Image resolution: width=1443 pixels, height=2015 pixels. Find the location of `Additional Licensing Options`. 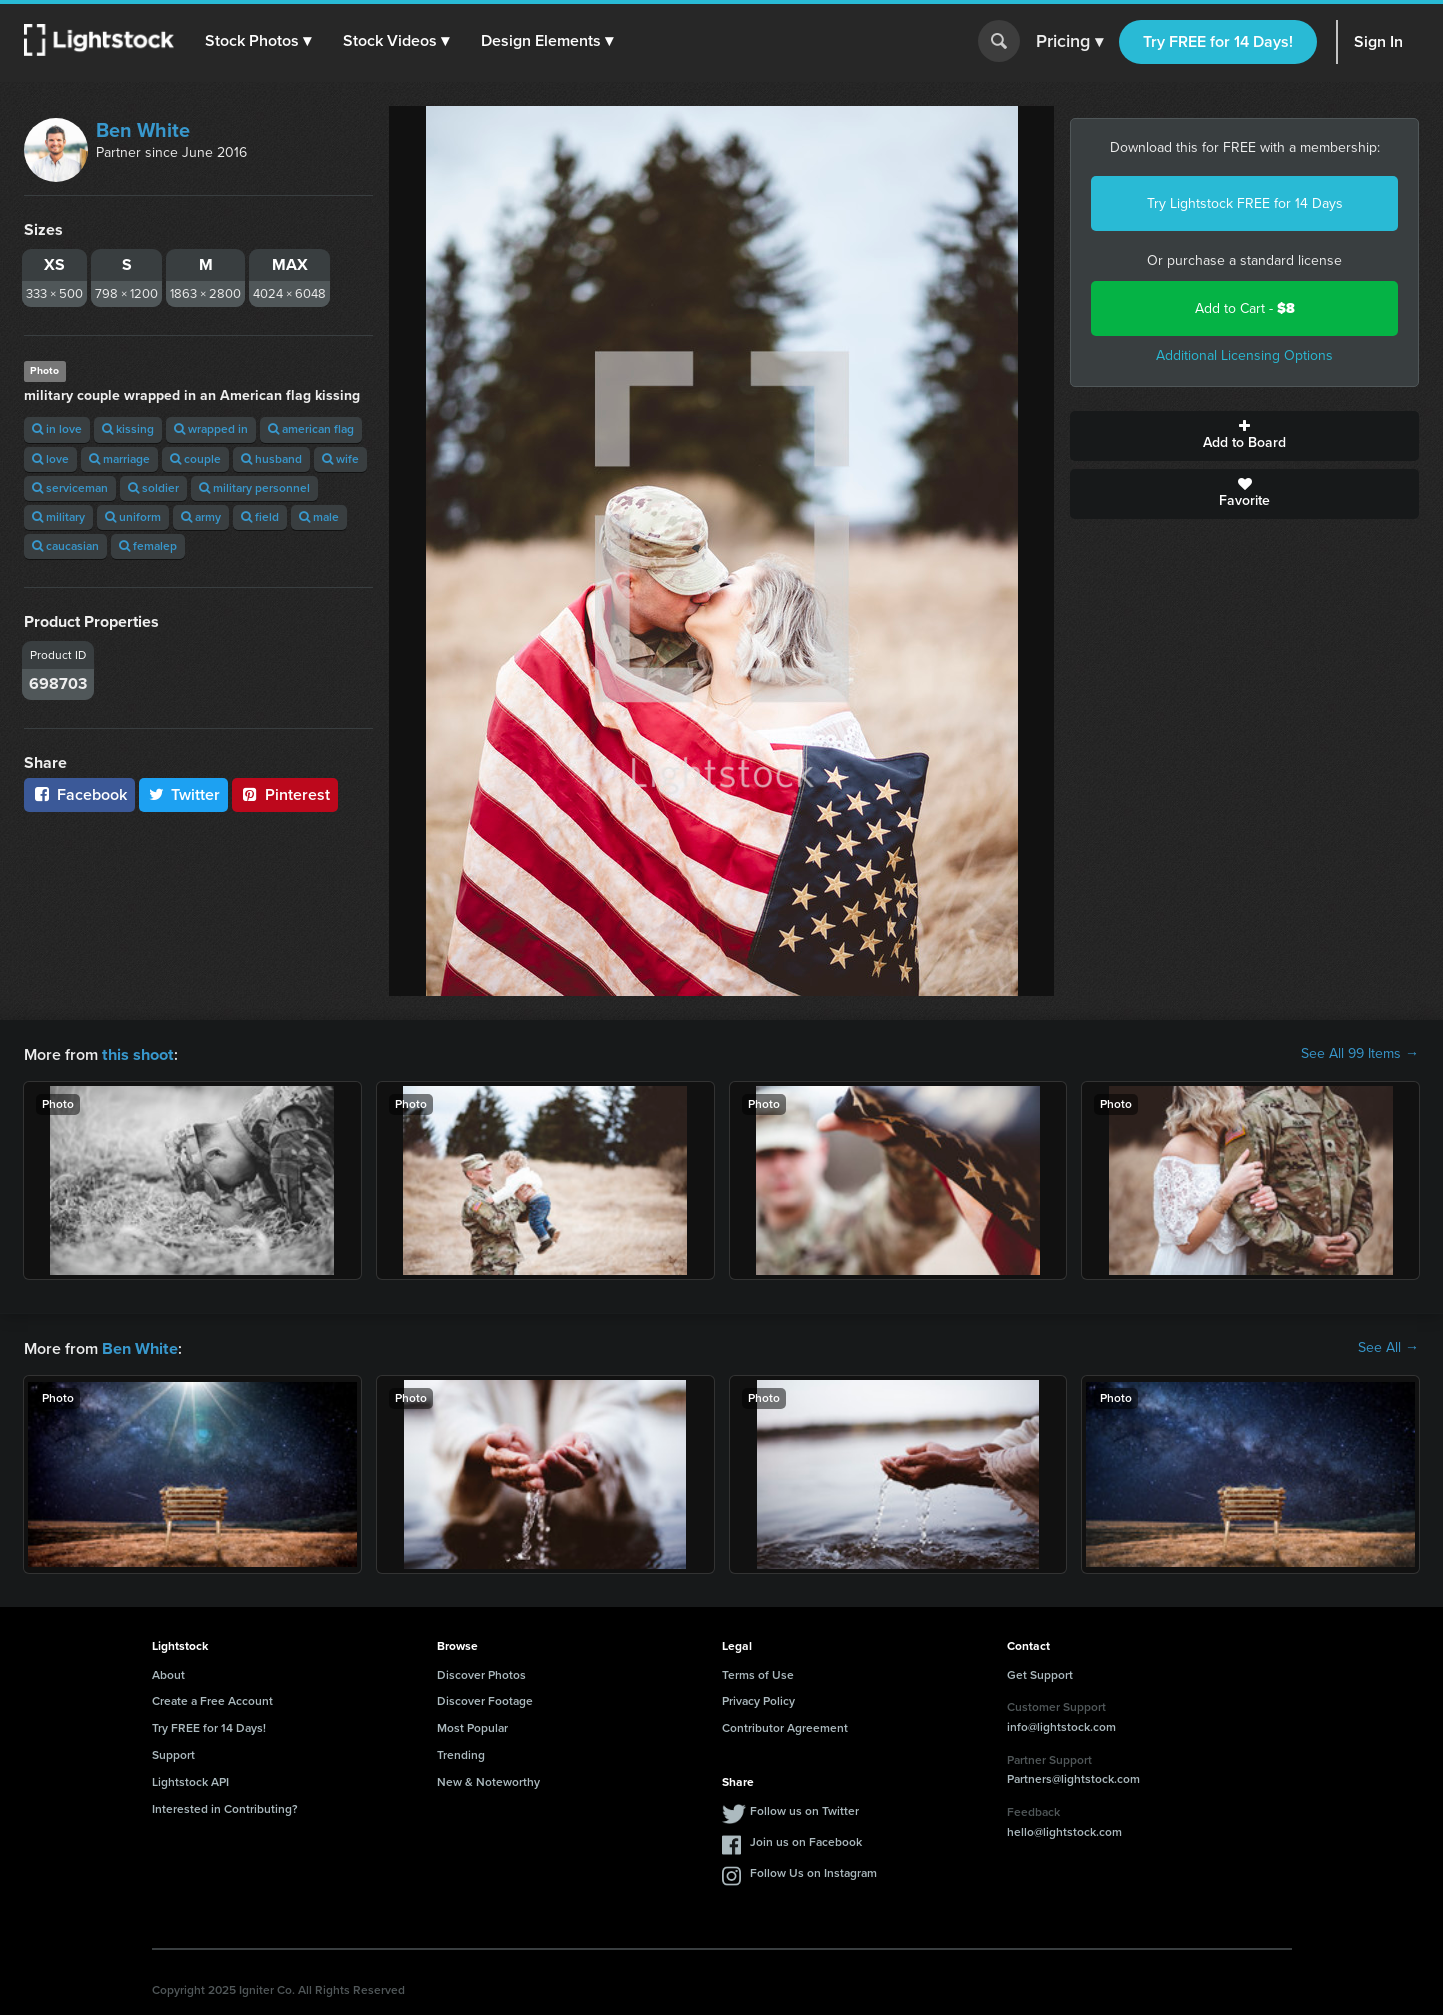

Additional Licensing Options is located at coordinates (1244, 355).